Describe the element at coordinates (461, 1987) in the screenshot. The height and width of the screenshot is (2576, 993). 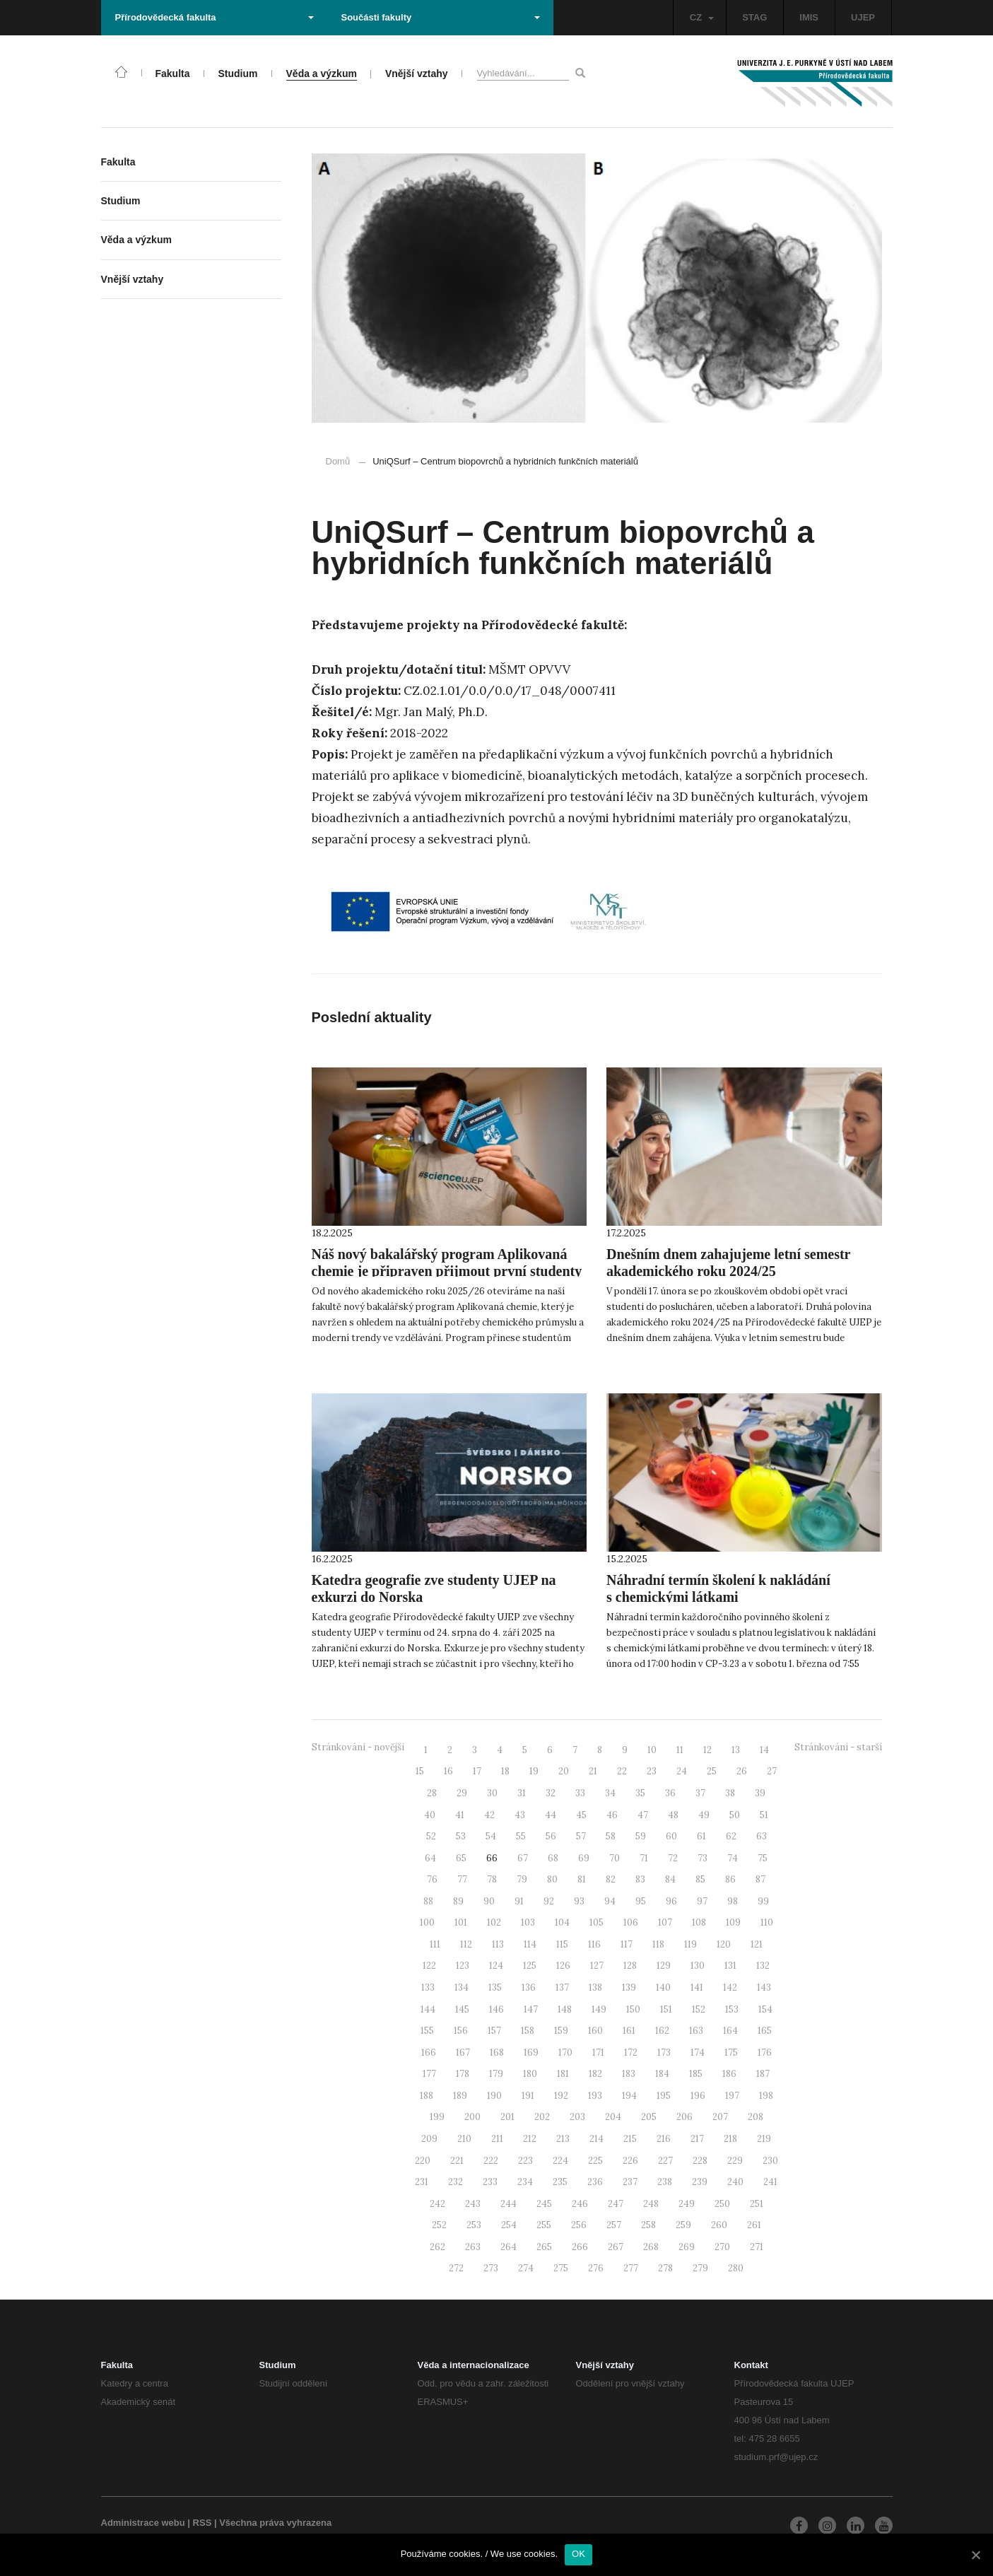
I see `134` at that location.